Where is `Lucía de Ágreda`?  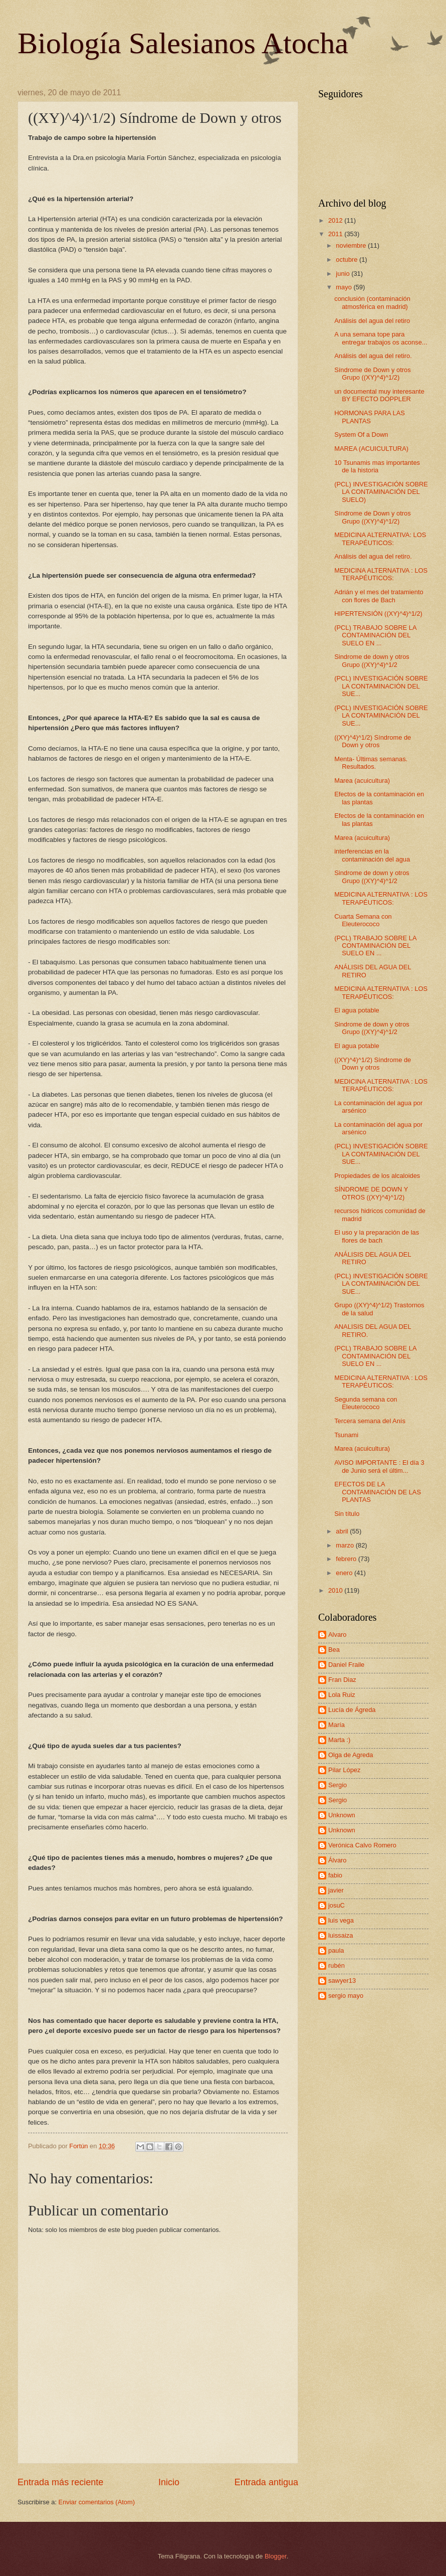 Lucía de Ágreda is located at coordinates (352, 1709).